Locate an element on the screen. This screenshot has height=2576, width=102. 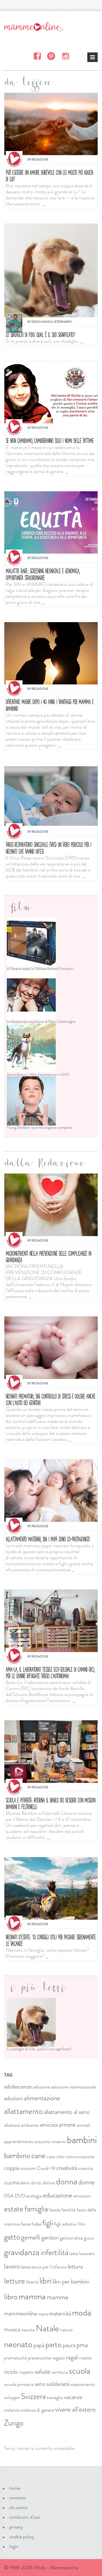
letture is located at coordinates (14, 2281).